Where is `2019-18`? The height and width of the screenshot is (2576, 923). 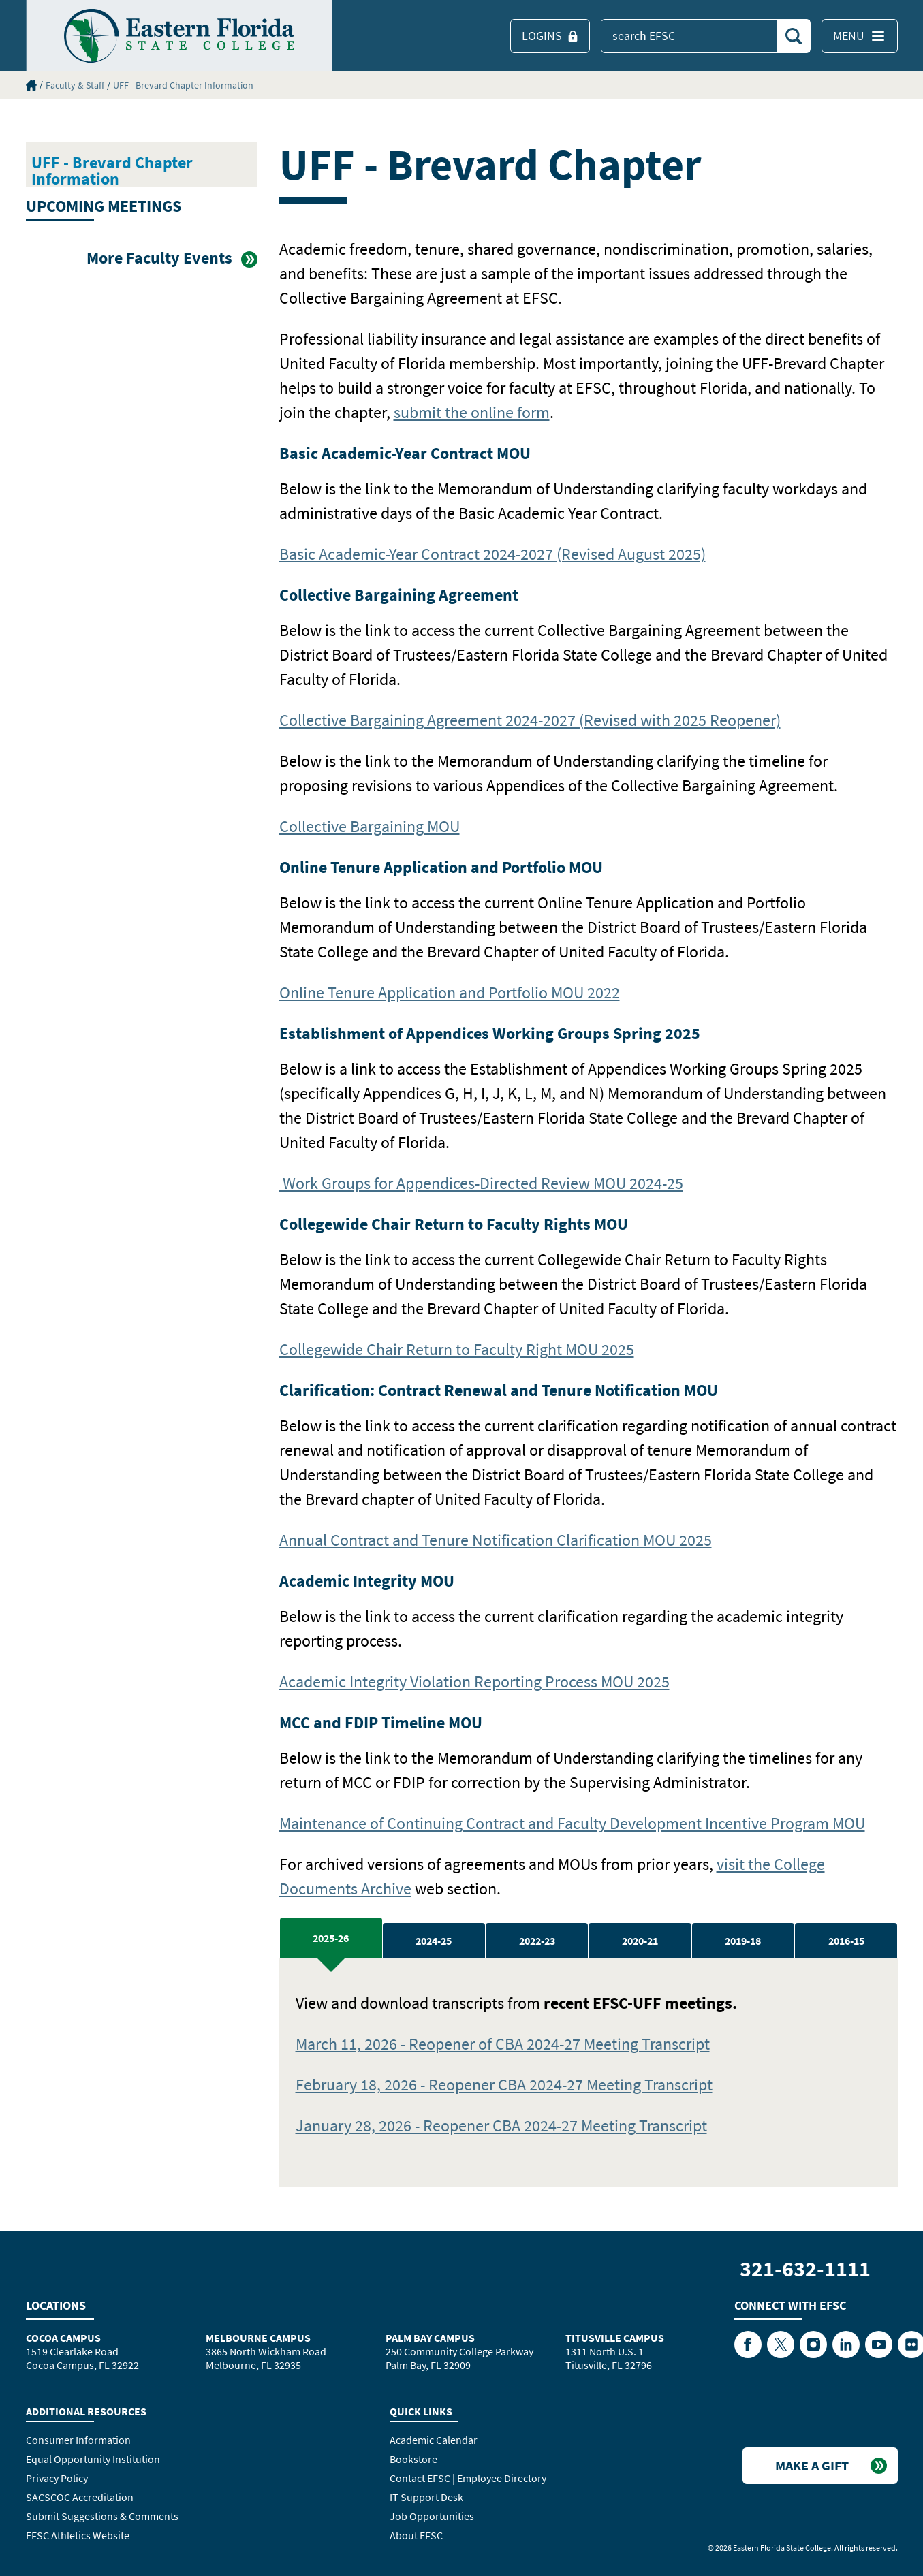
2019-18 is located at coordinates (743, 1940).